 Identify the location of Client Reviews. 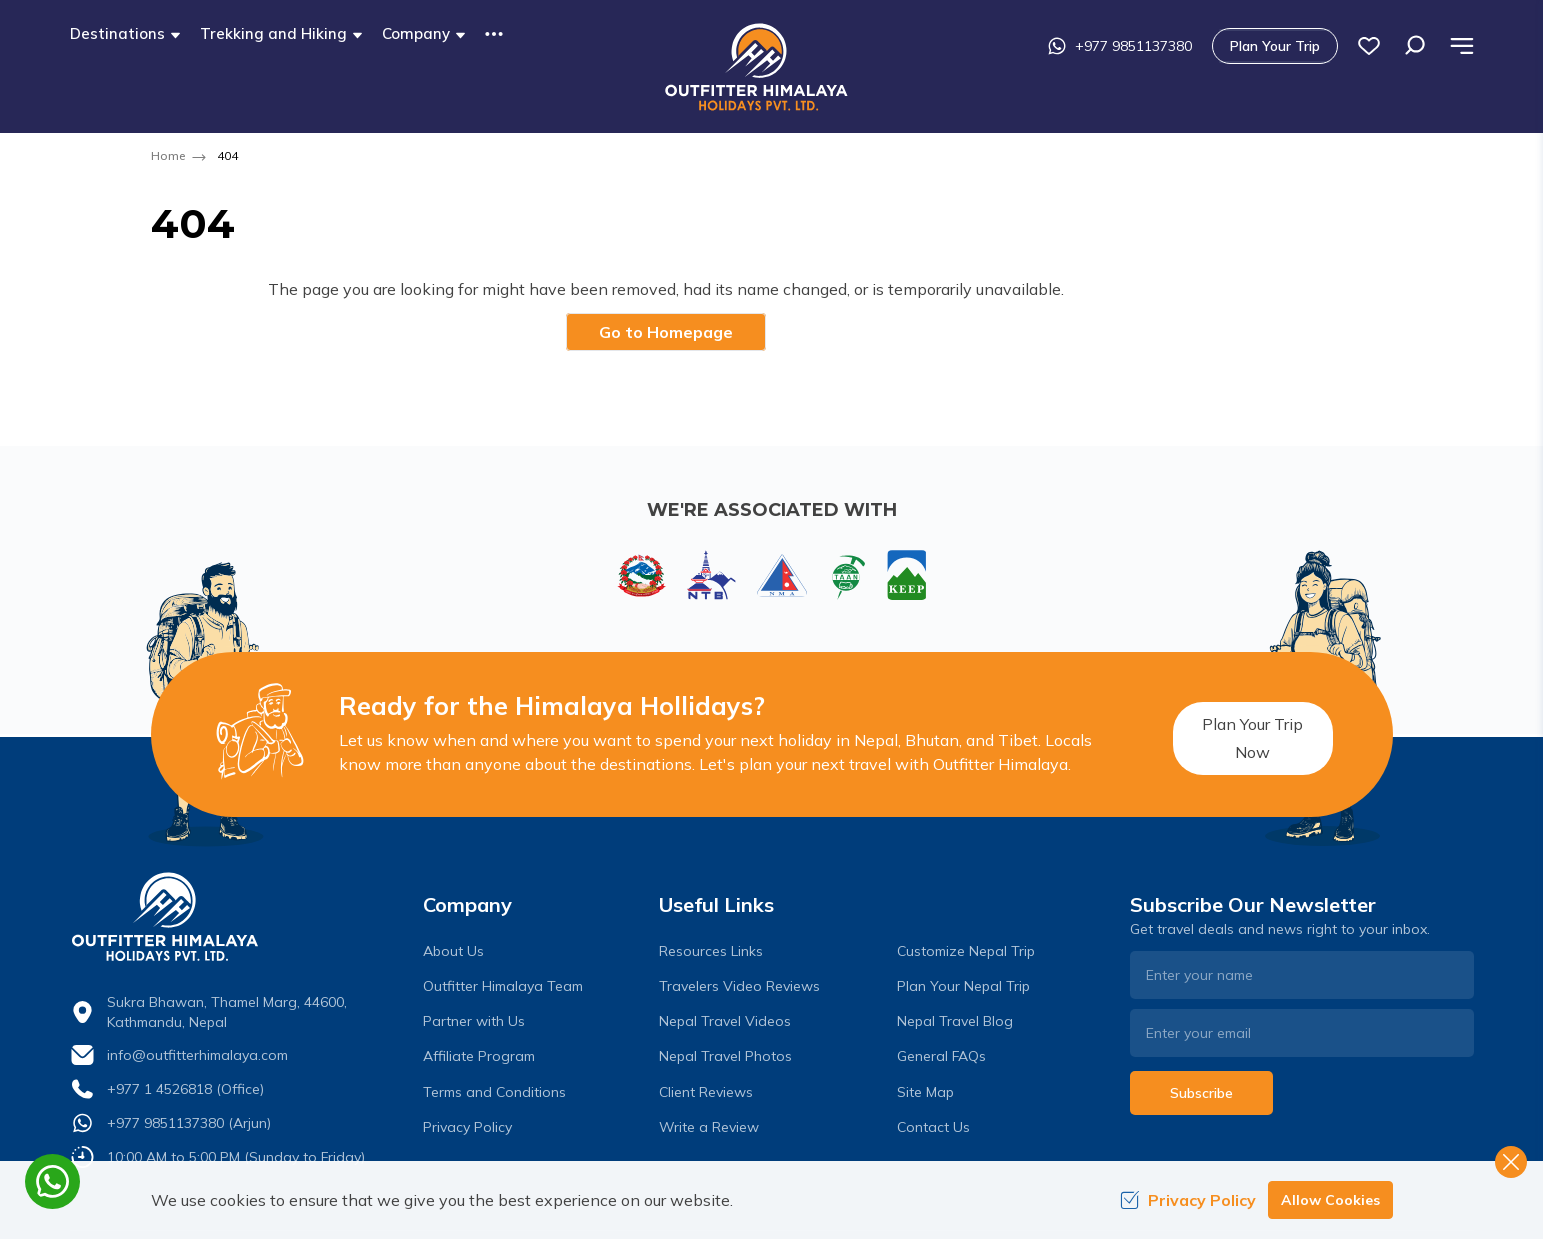
(706, 1092).